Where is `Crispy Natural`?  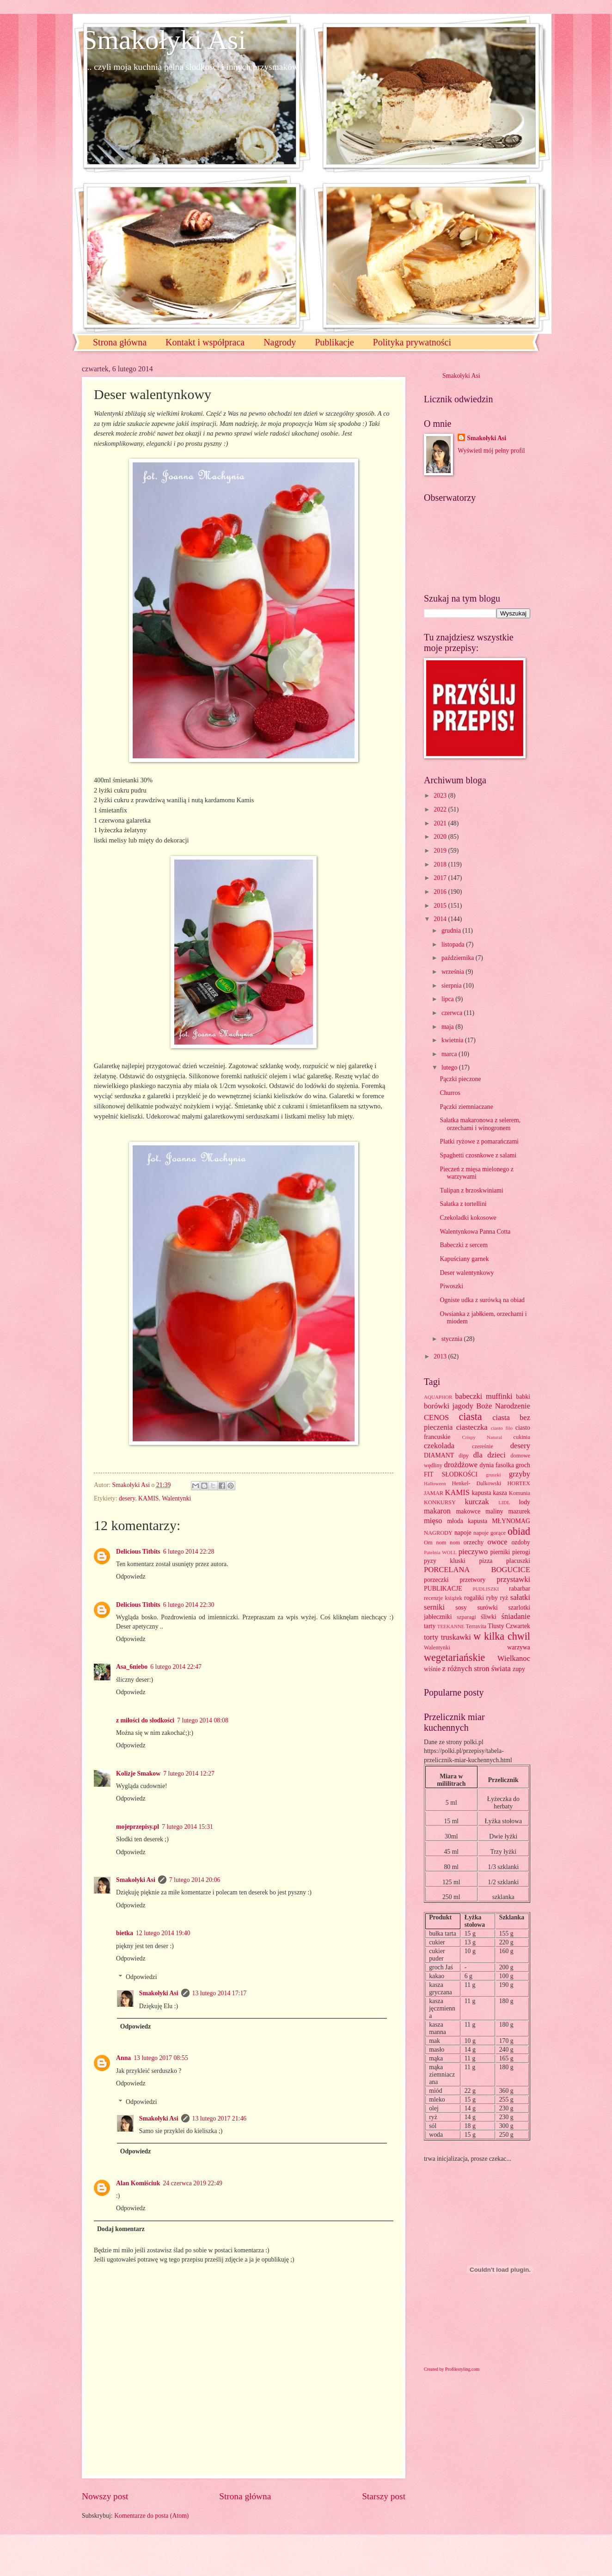 Crispy Natural is located at coordinates (482, 1437).